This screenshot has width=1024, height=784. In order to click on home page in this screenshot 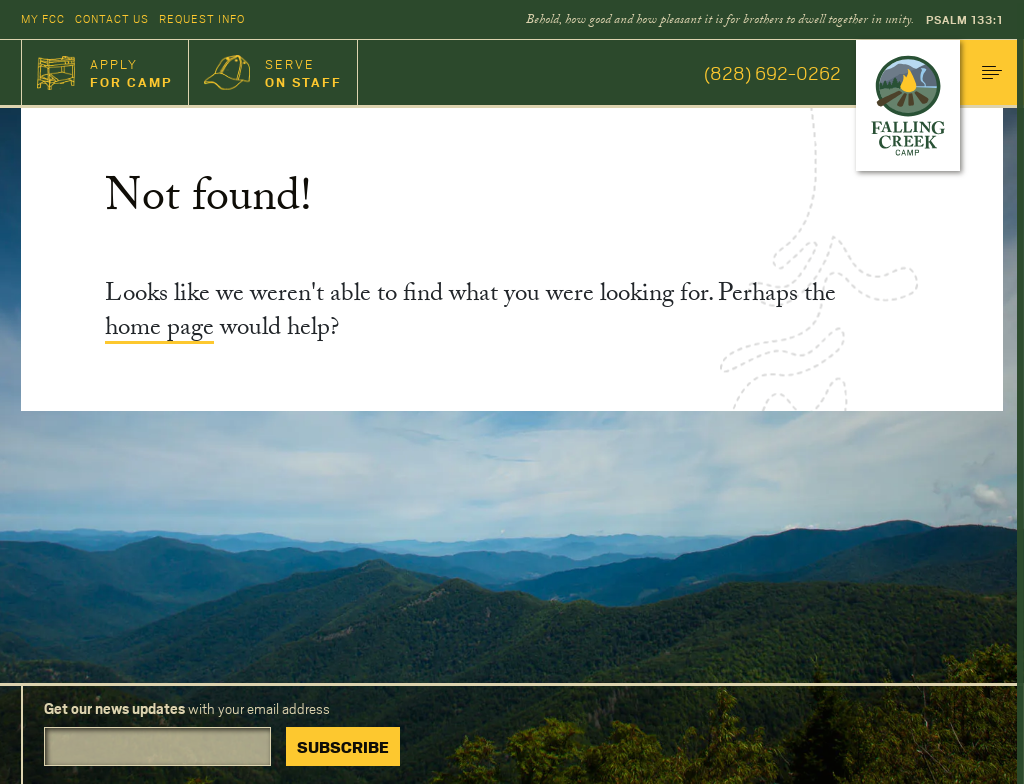, I will do `click(159, 330)`.